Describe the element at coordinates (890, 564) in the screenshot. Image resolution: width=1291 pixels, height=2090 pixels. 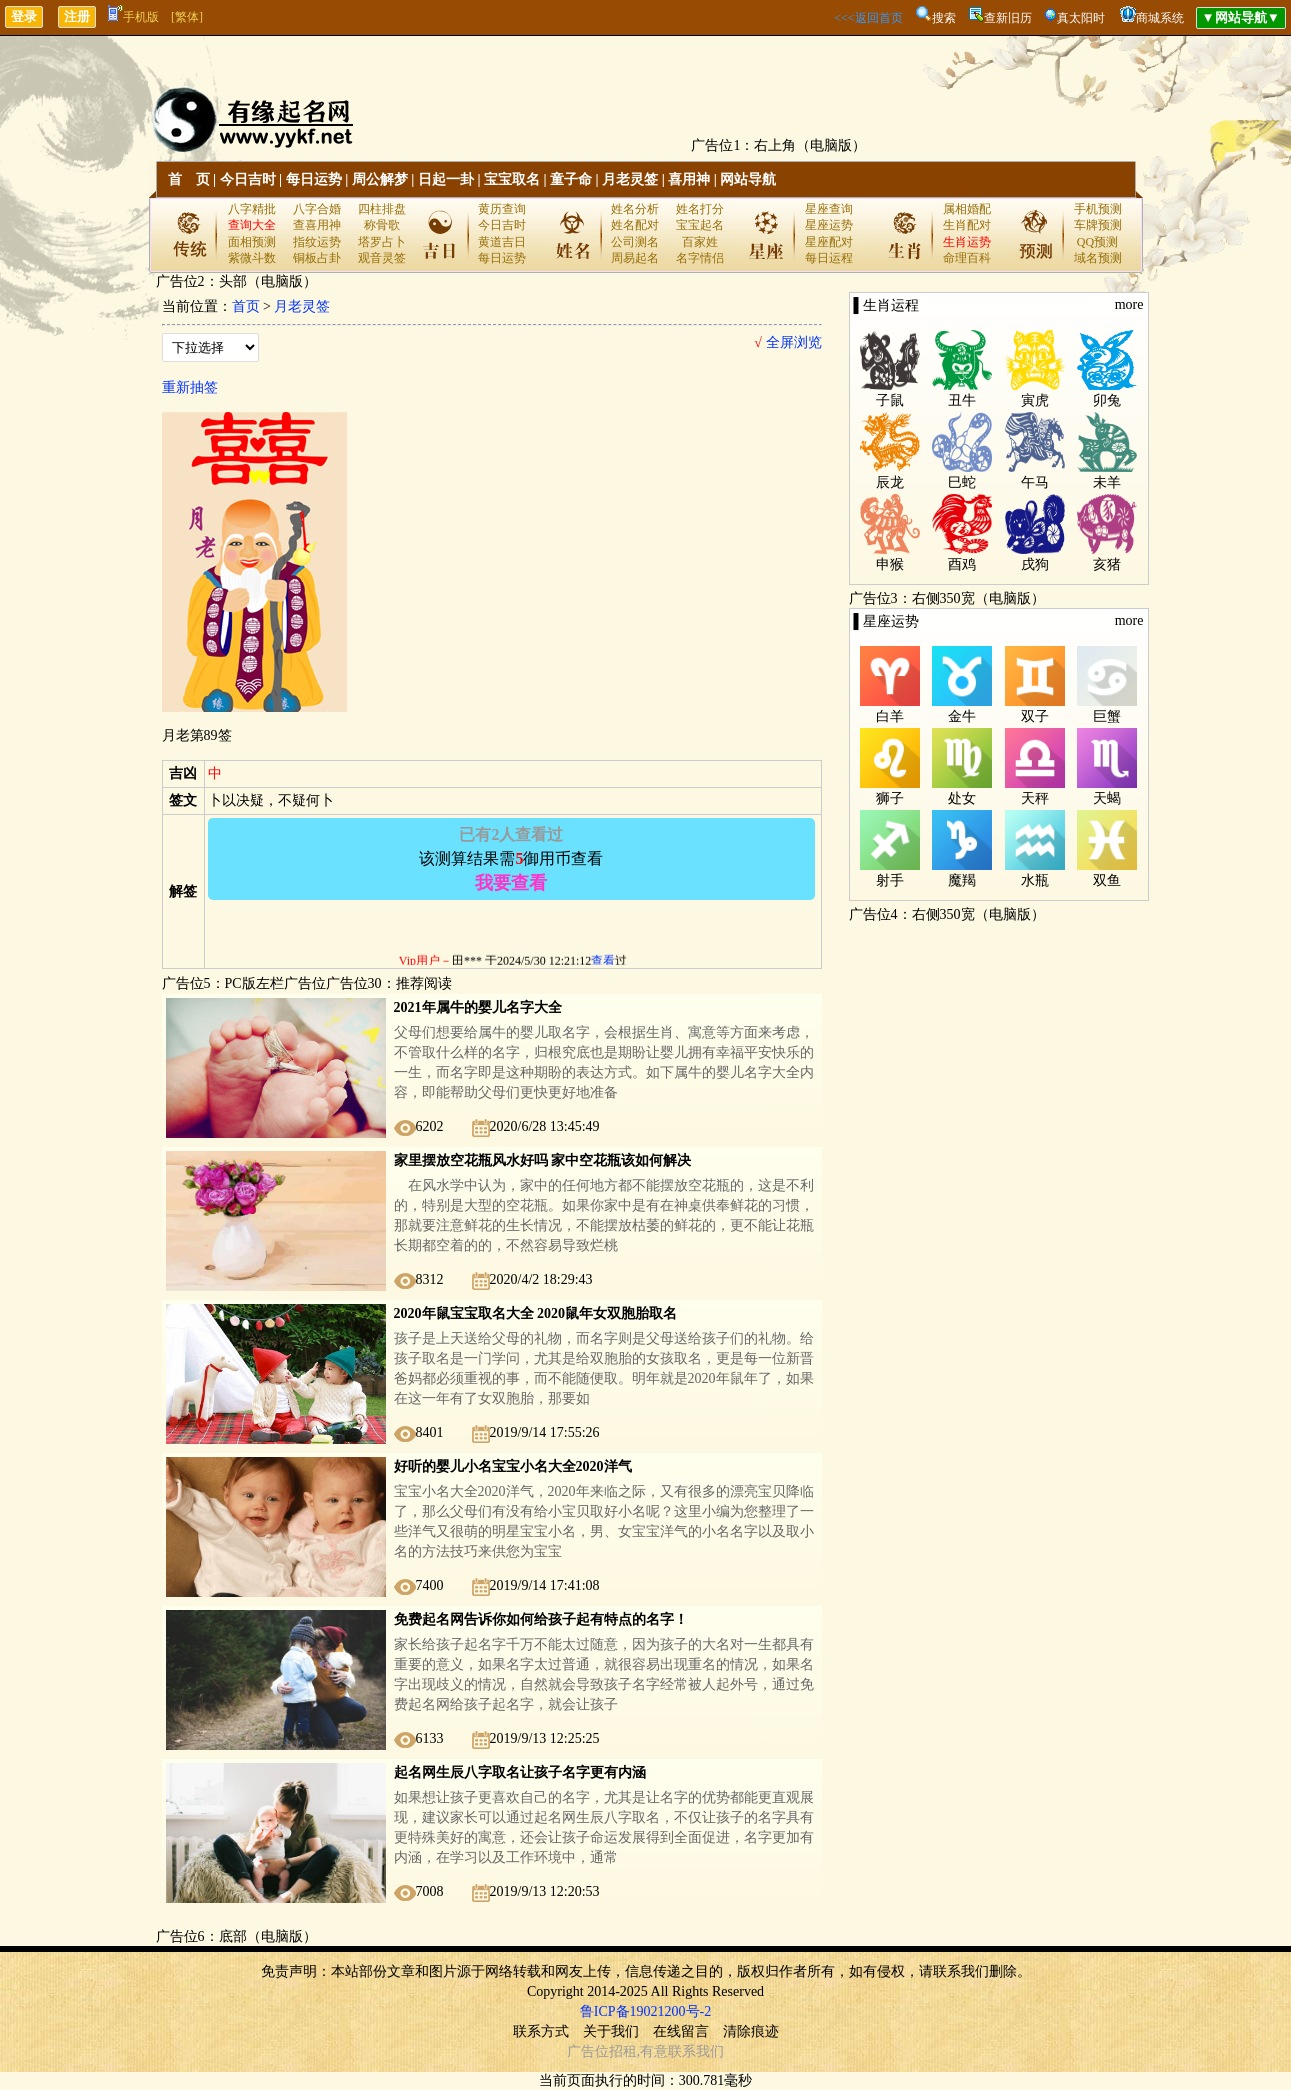
I see `申猴` at that location.